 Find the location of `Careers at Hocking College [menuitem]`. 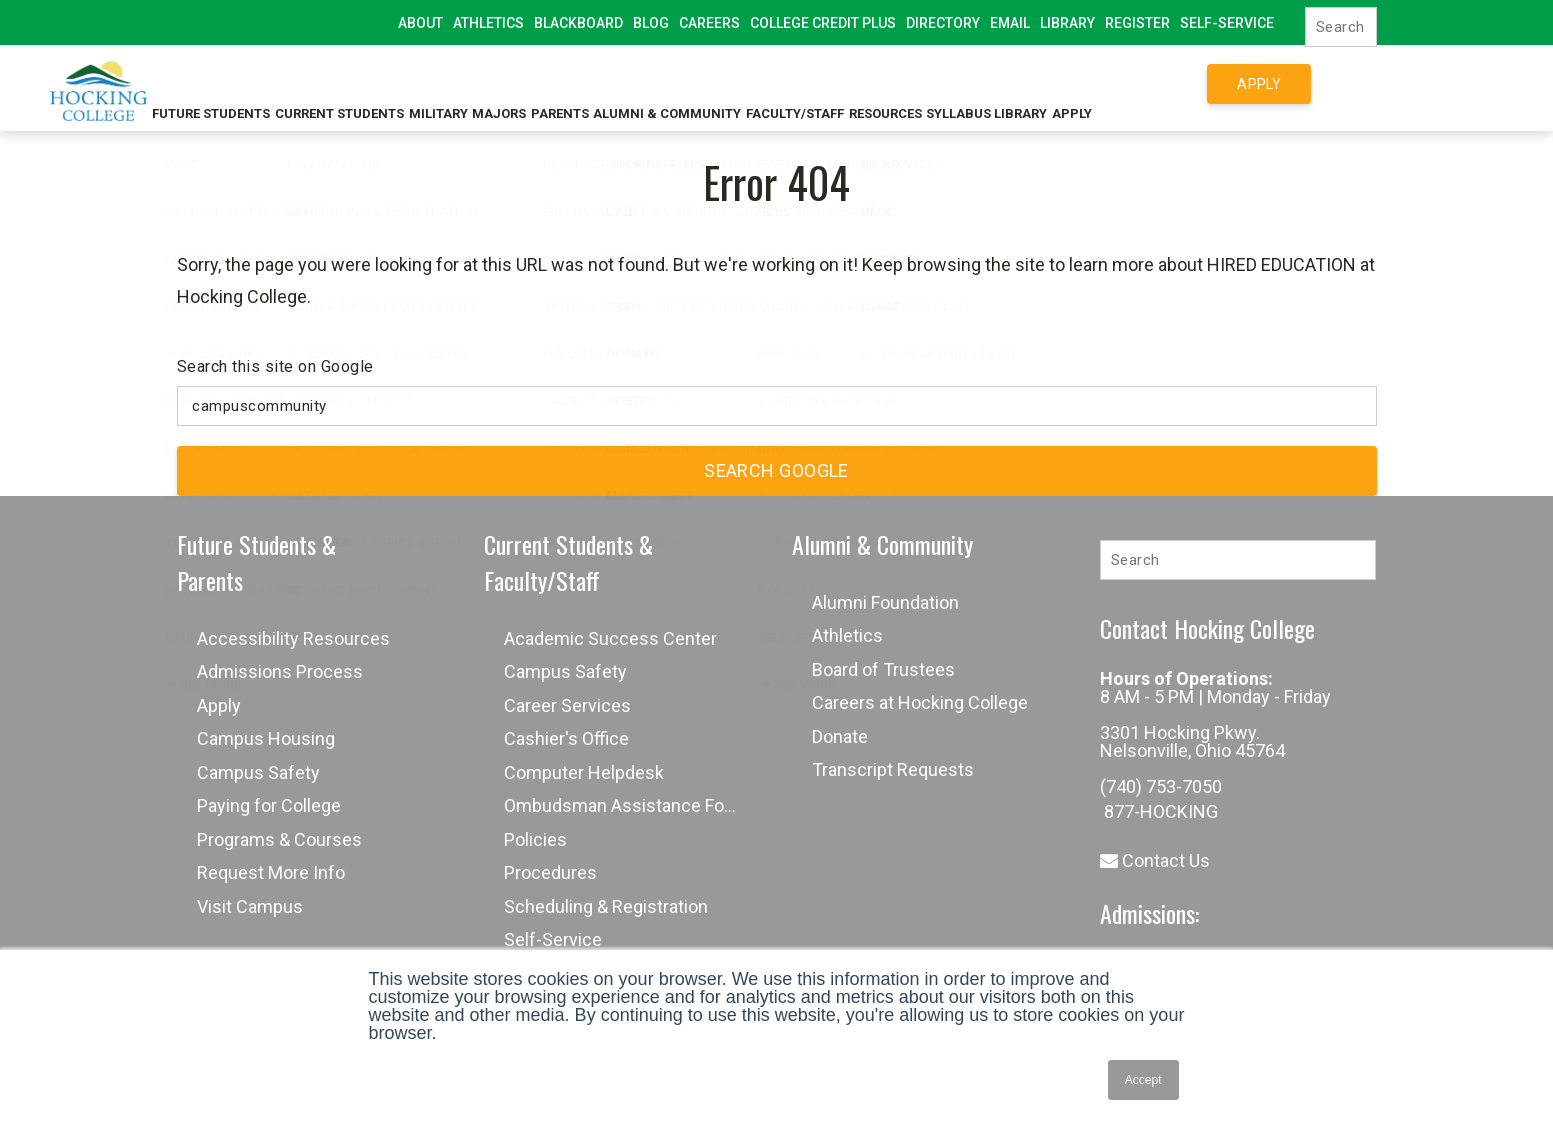

Careers at Hocking College [menuitem] is located at coordinates (920, 702).